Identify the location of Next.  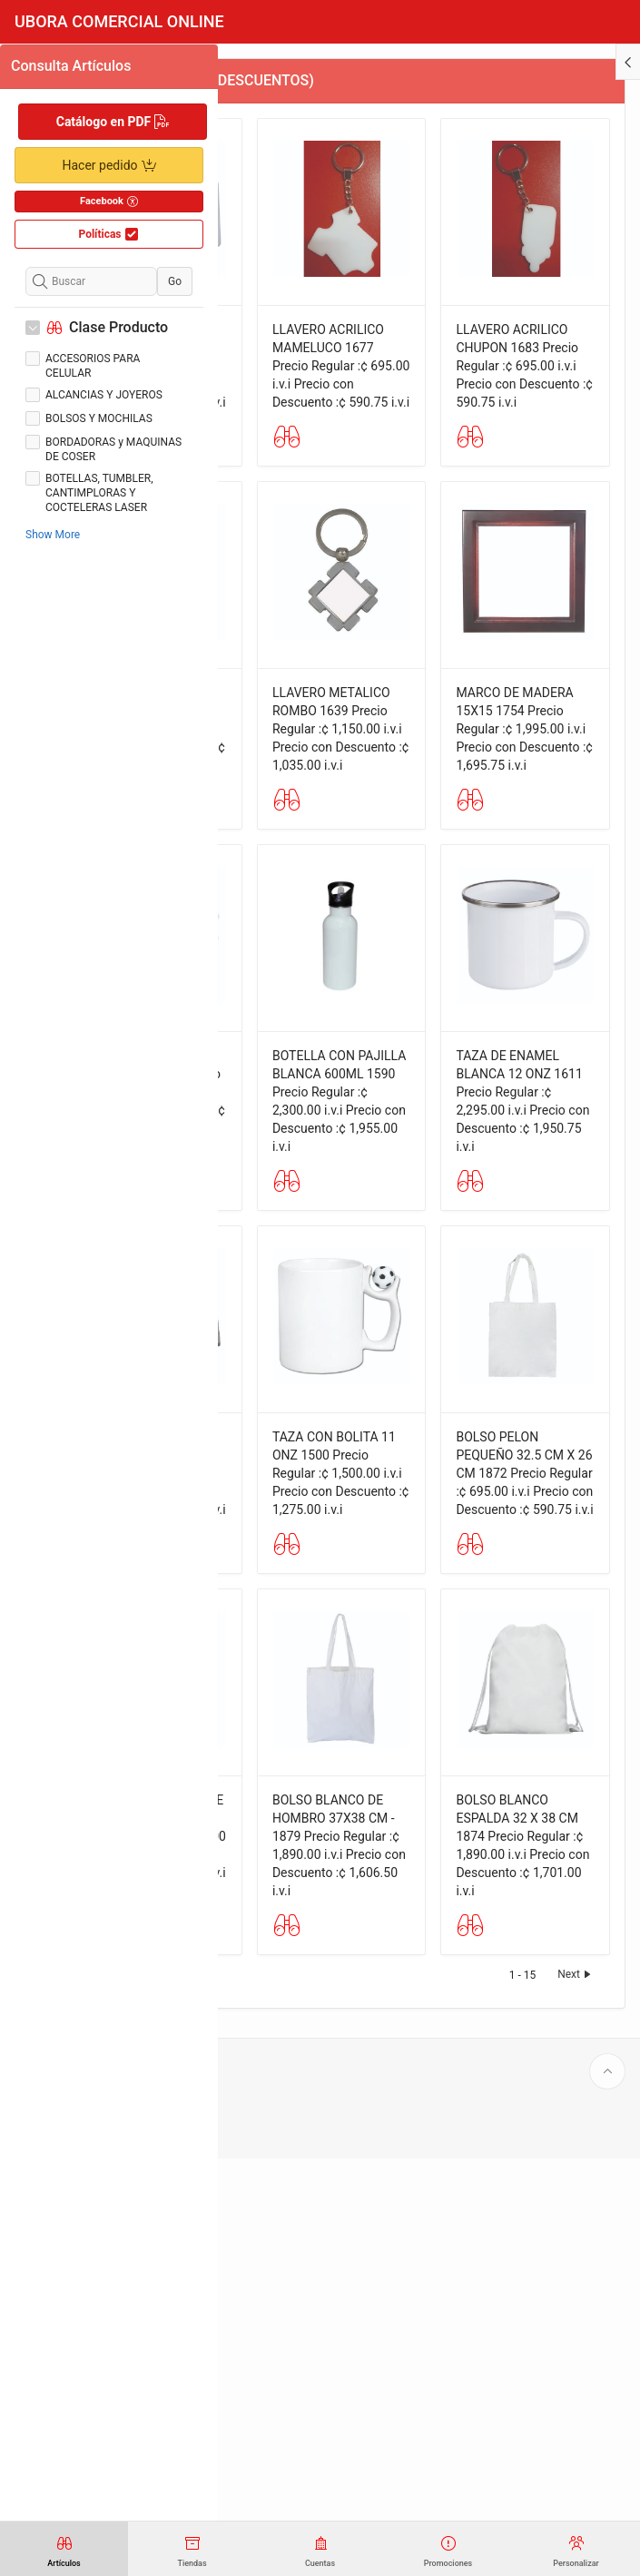
(576, 2391).